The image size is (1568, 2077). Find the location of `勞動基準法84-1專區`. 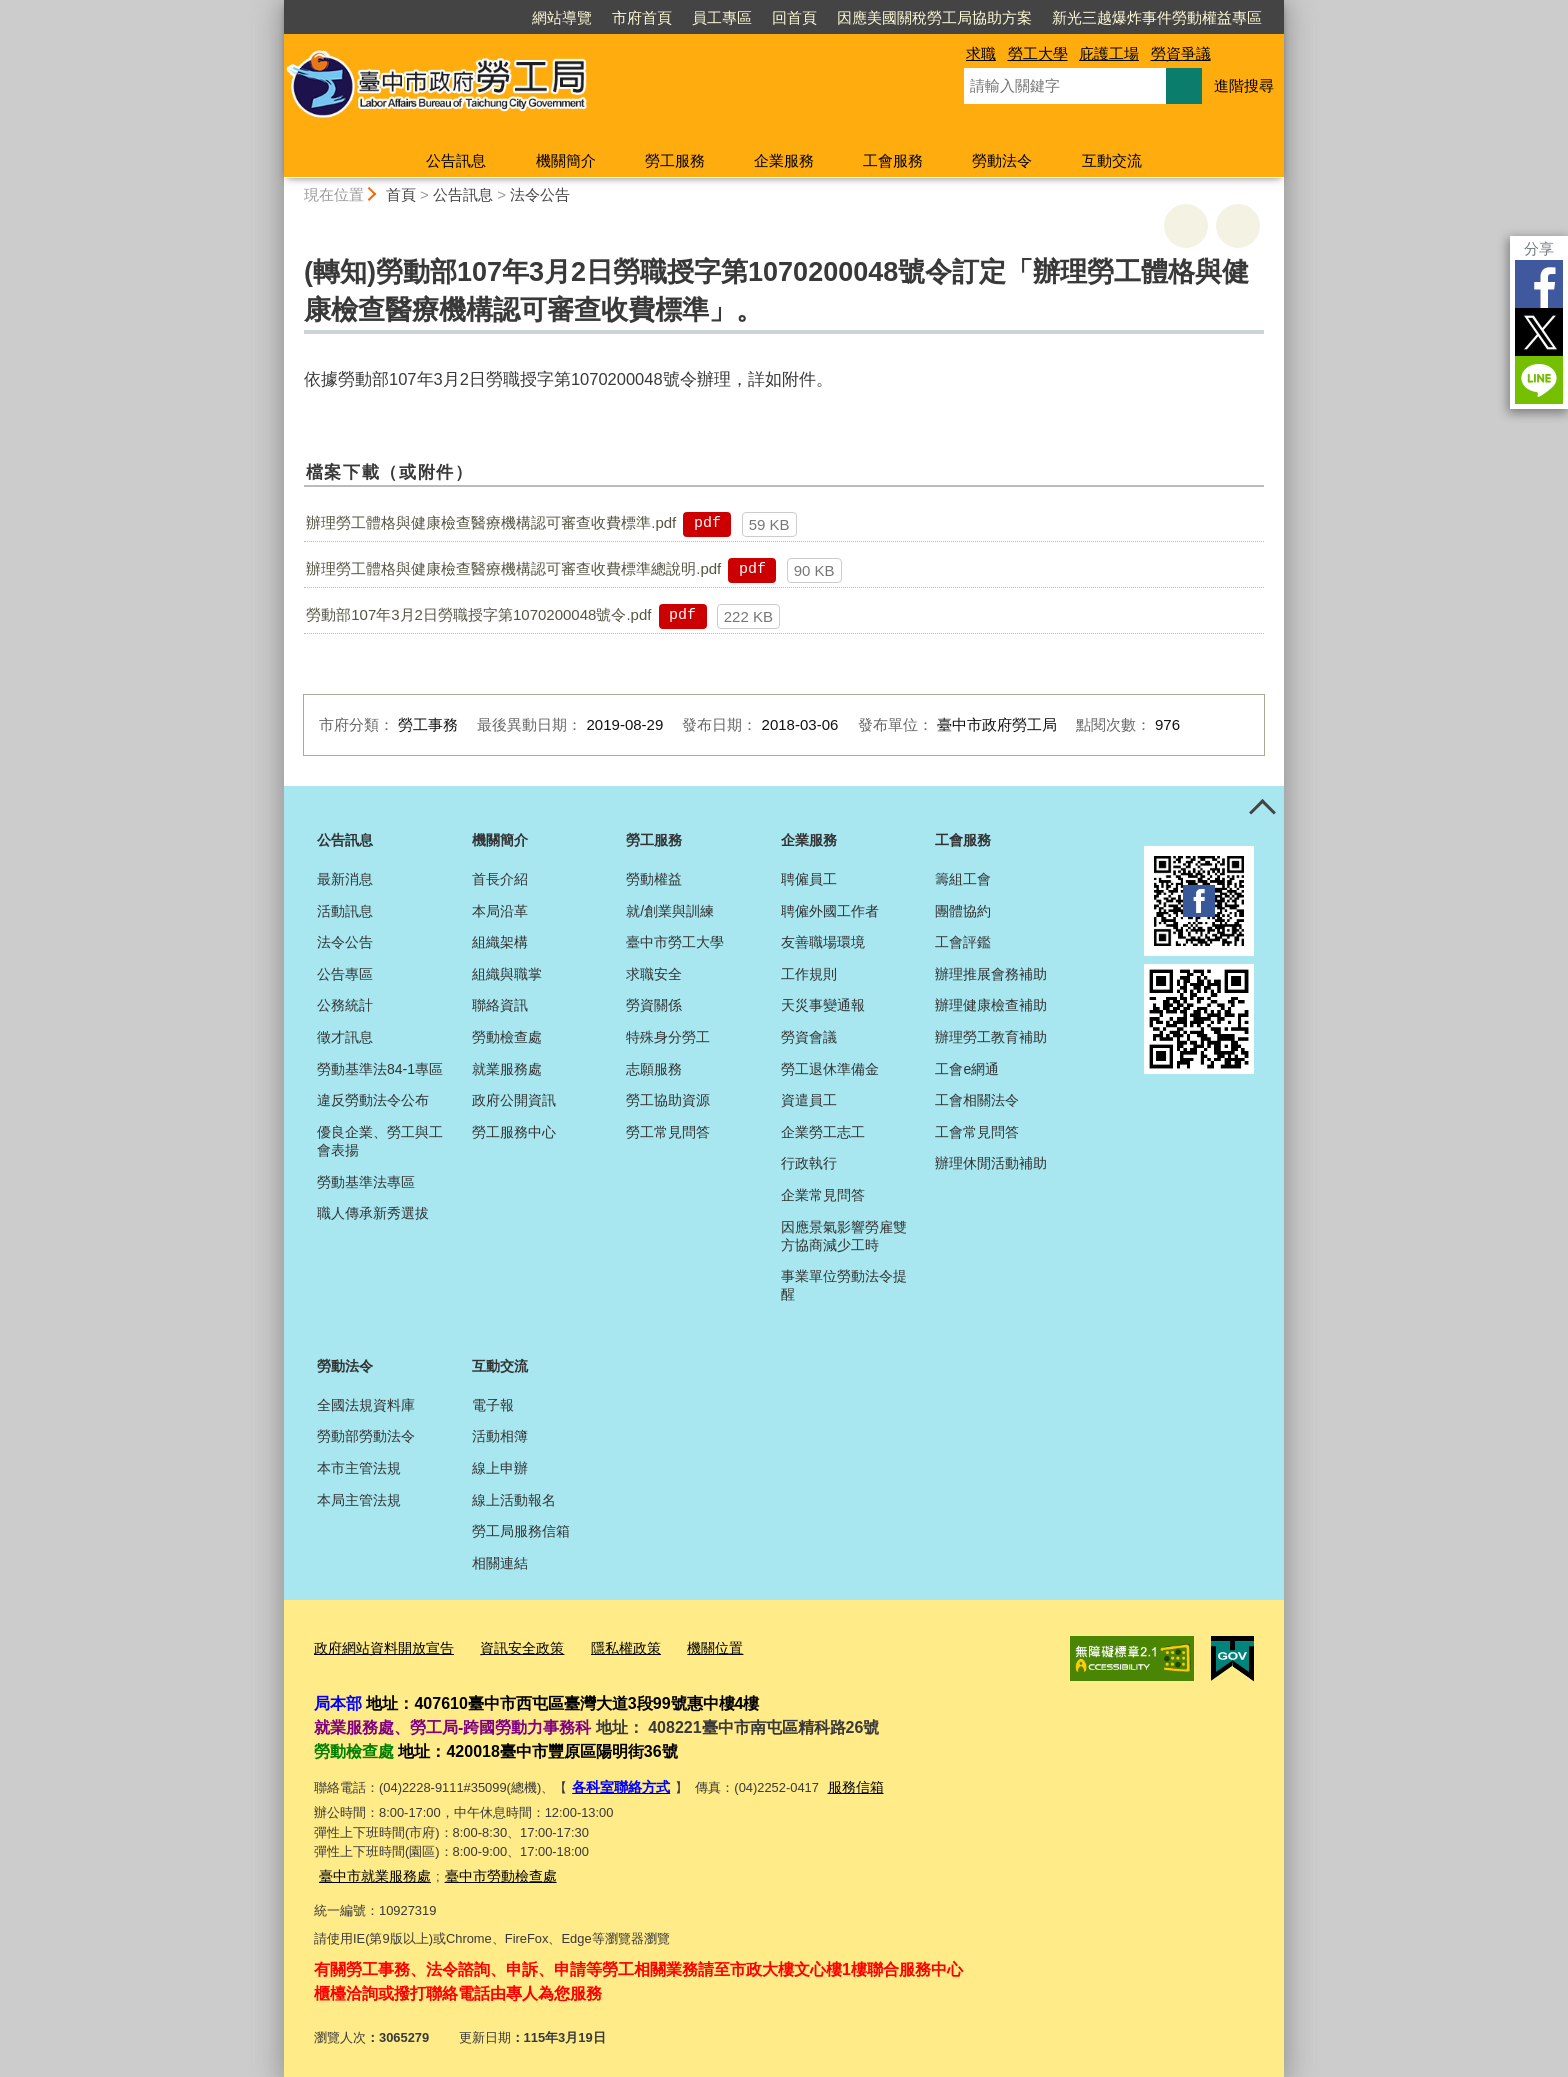

勞動基準法84-1專區 is located at coordinates (380, 1069).